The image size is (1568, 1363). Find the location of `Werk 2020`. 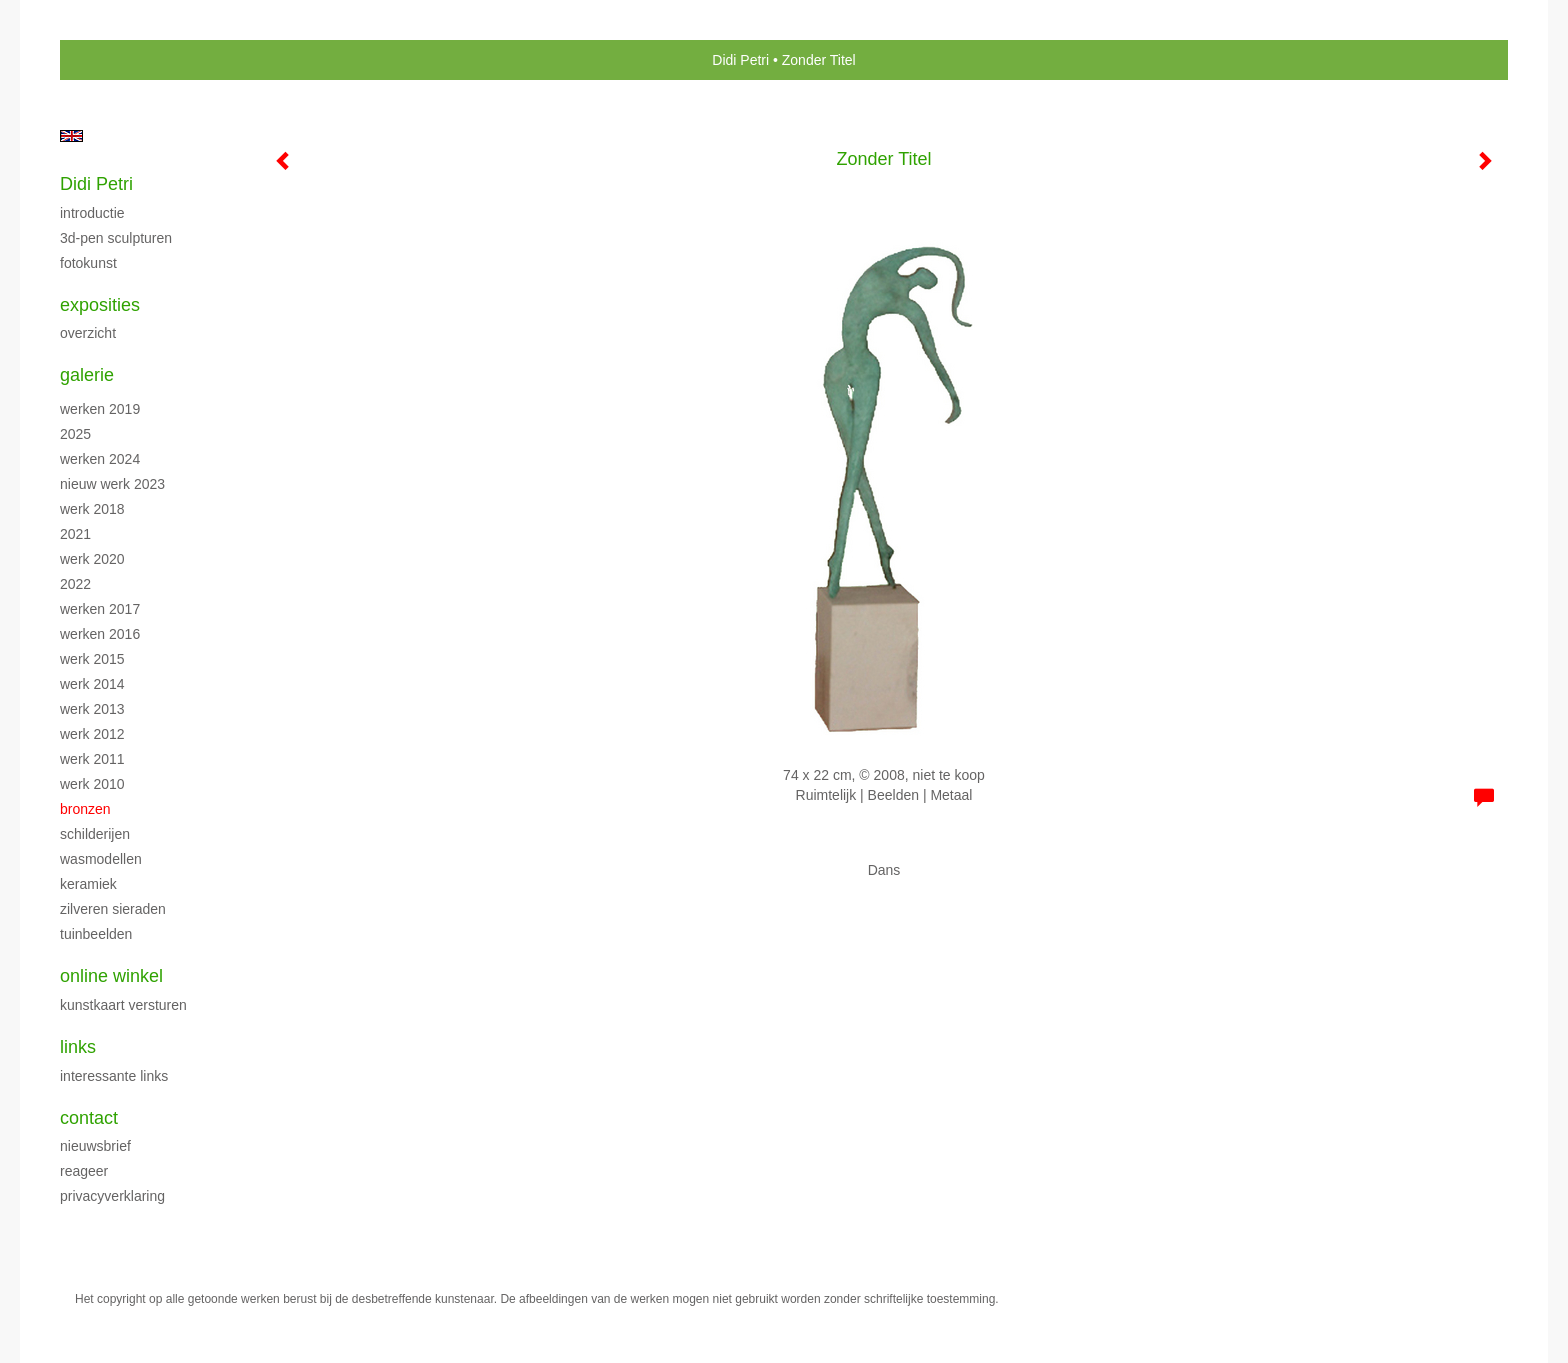

Werk 2020 is located at coordinates (92, 559).